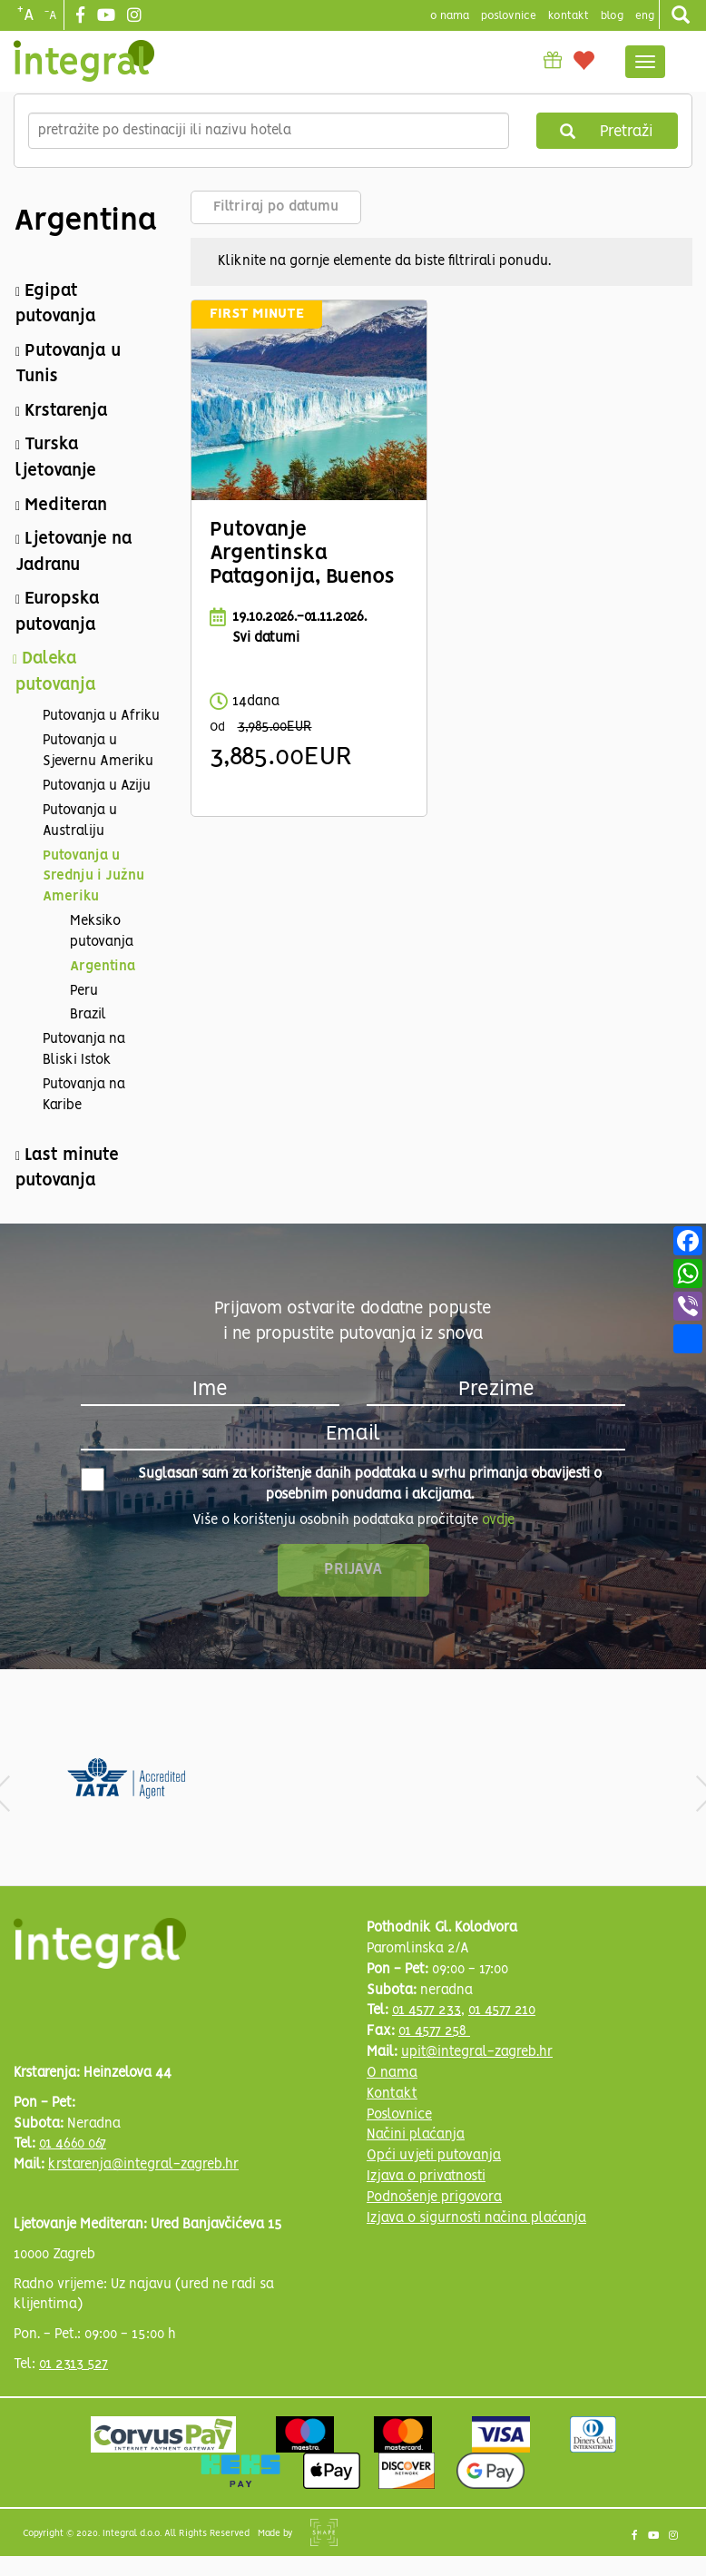 This screenshot has width=706, height=2576. I want to click on Izjava o privatnosti, so click(426, 2176).